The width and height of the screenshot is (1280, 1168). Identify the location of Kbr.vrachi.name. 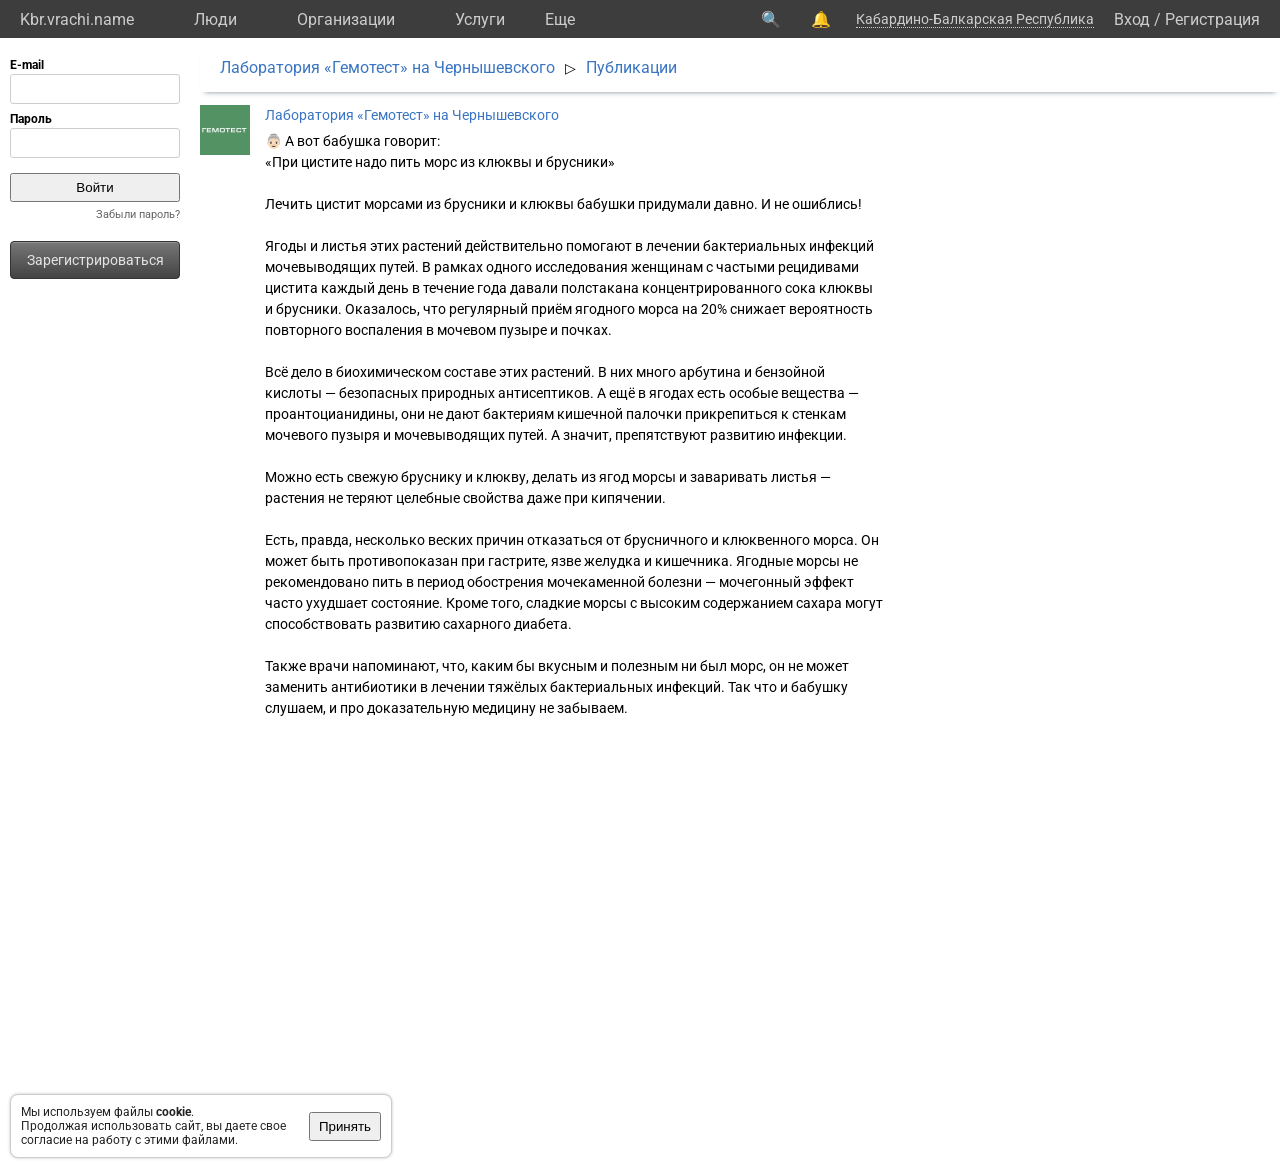
(77, 19).